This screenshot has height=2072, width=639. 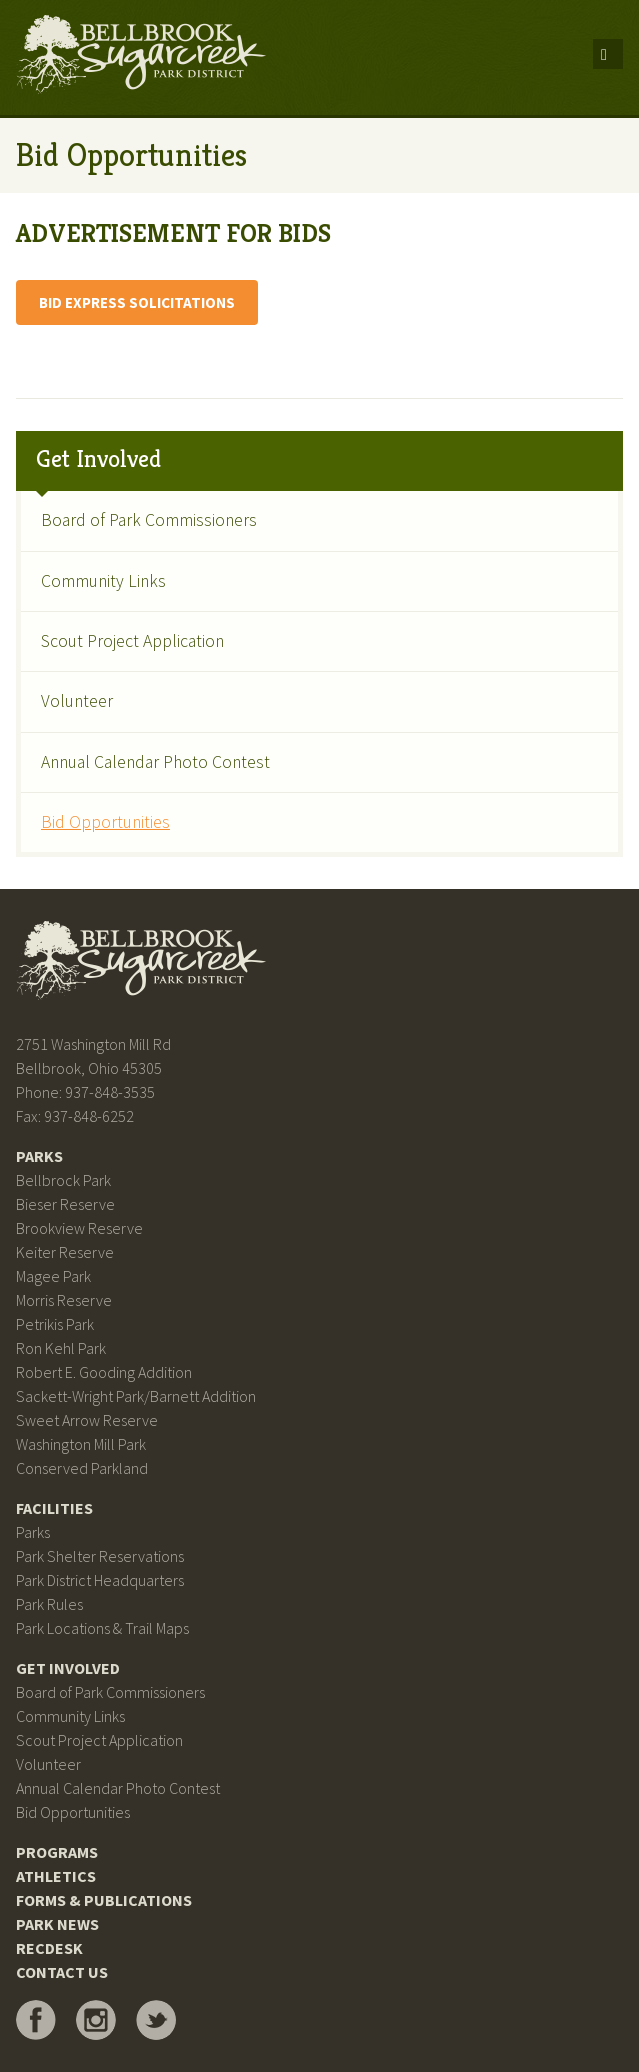 I want to click on Bellbrook Sugarcreek Park District on Twitter, so click(x=156, y=2020).